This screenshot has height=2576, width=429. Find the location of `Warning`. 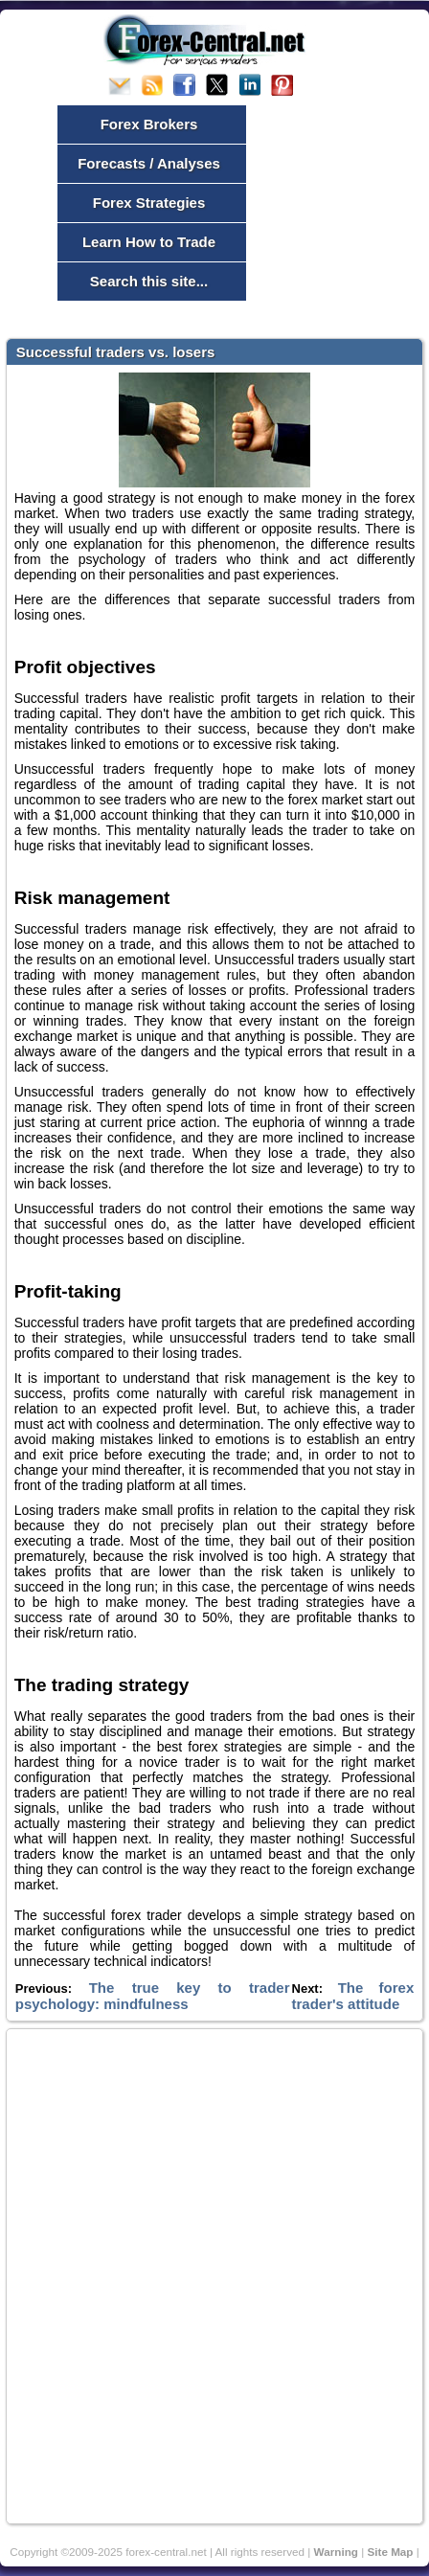

Warning is located at coordinates (336, 2551).